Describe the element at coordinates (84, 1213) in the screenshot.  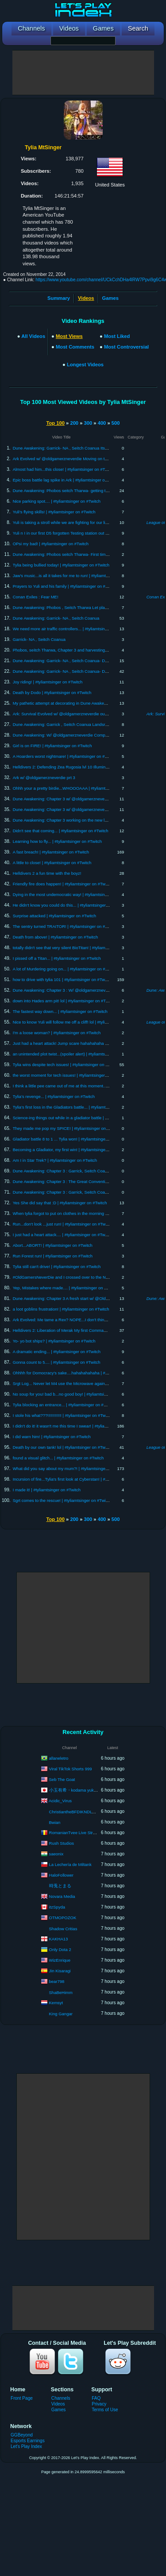
I see `When tylia forgot to put on clothes in the morning | #tyliamtsinger on #Twitch` at that location.